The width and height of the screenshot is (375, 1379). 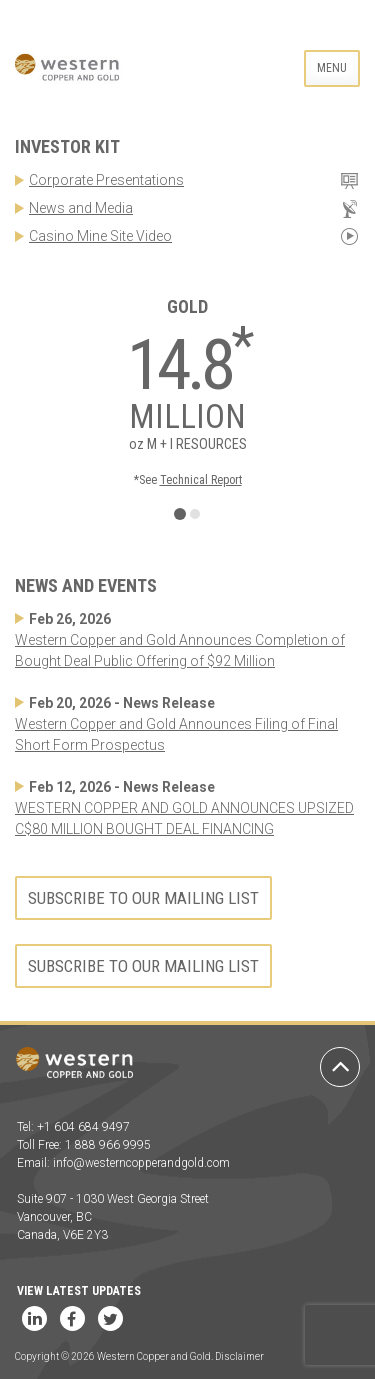 What do you see at coordinates (106, 180) in the screenshot?
I see `Corporate Presentations` at bounding box center [106, 180].